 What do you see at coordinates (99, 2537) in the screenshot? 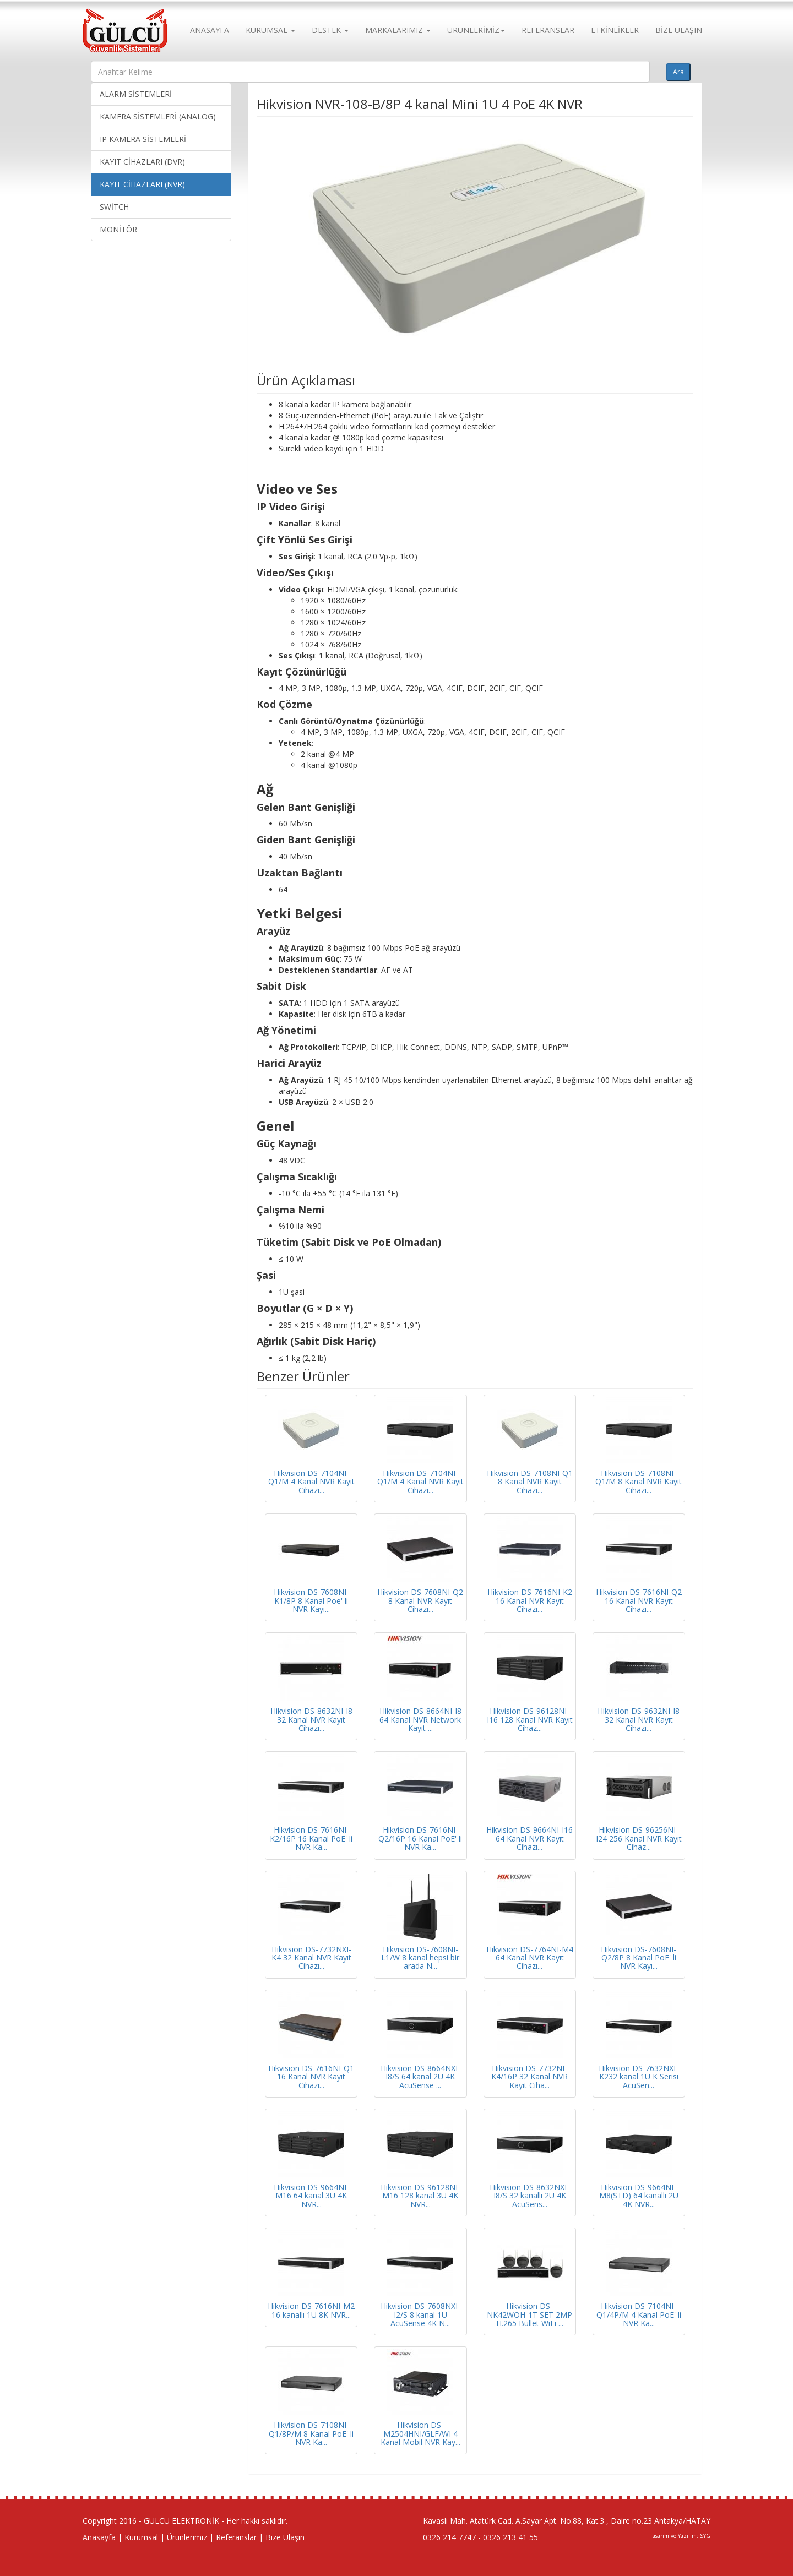
I see `Anasayfa` at bounding box center [99, 2537].